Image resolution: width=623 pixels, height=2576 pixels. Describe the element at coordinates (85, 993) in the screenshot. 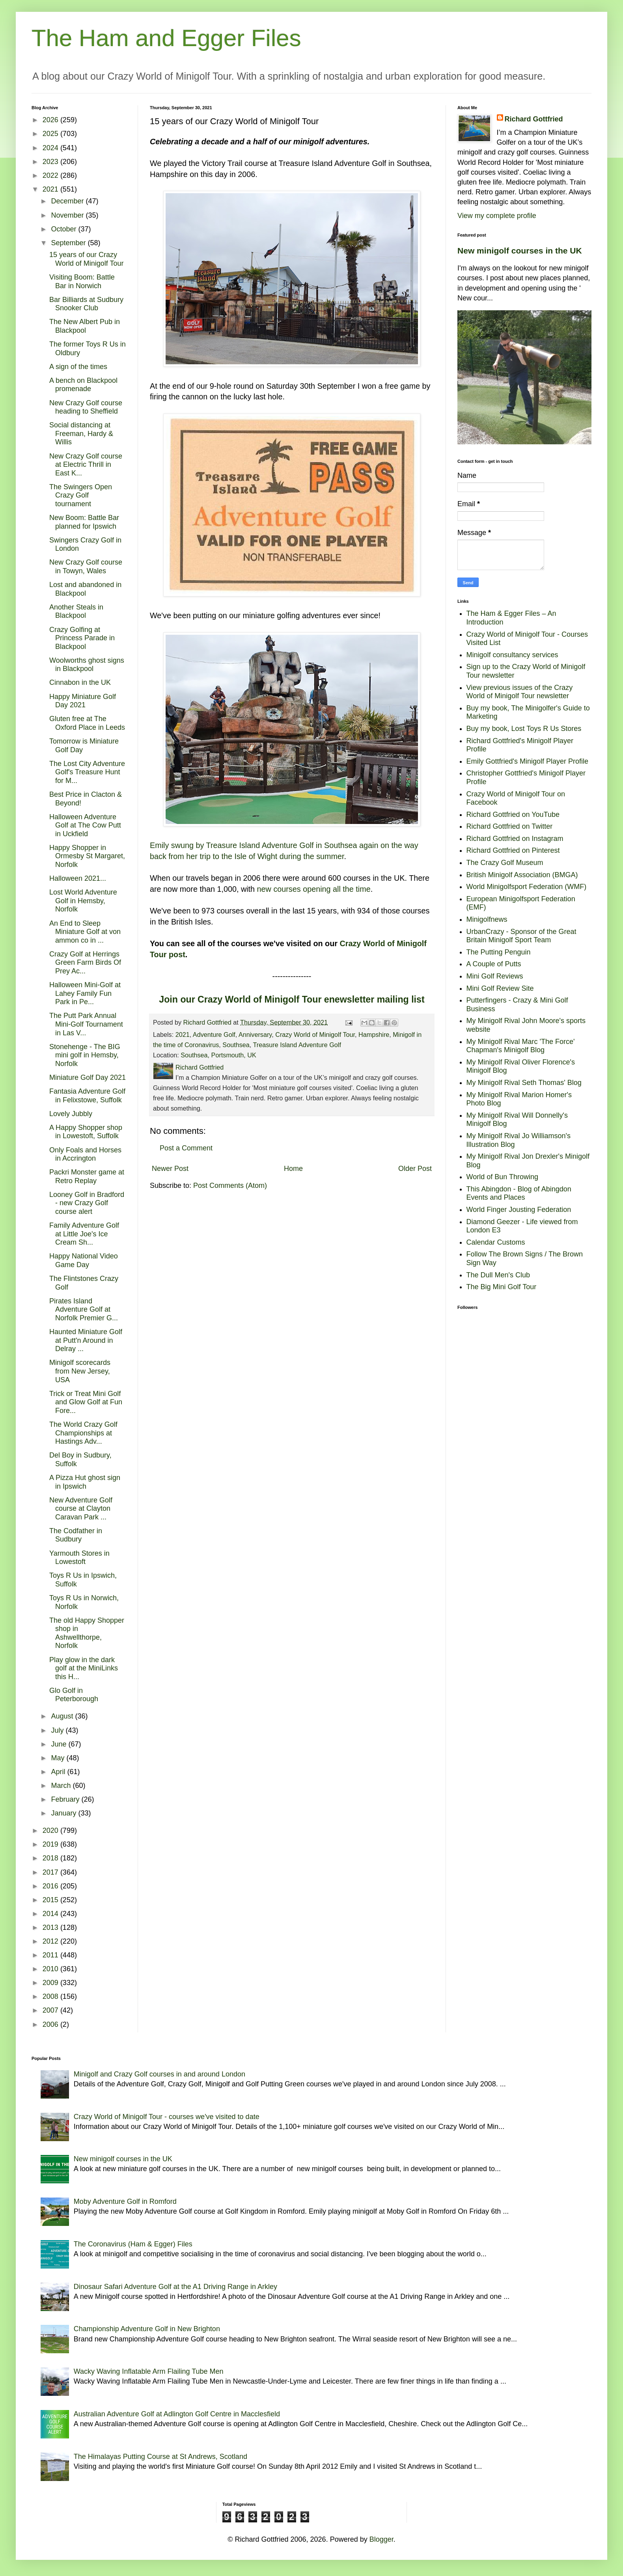

I see `Halloween Mini-Golf at Lahey Family Fun Park in Pe...` at that location.